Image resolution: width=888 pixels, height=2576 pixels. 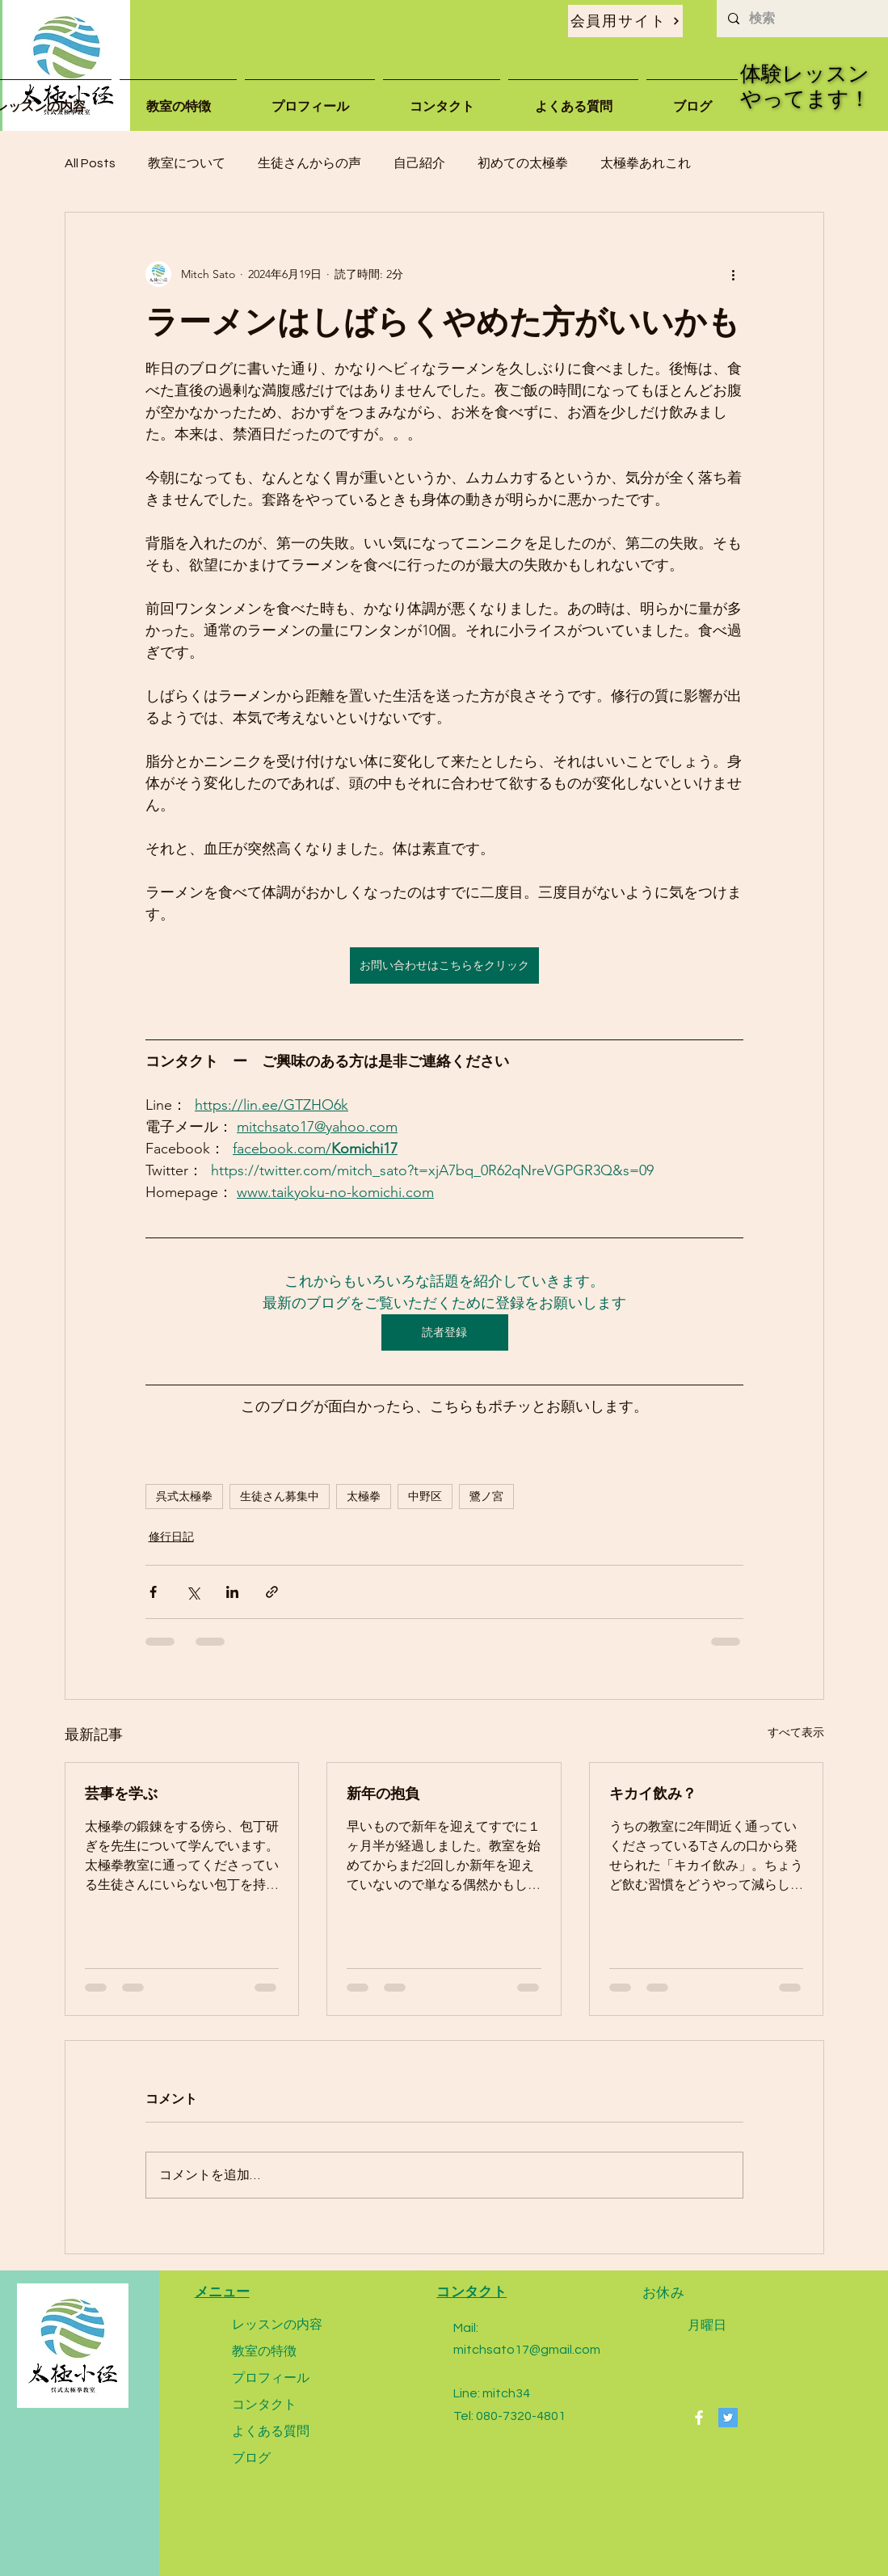 I want to click on ブログ, so click(x=251, y=2457).